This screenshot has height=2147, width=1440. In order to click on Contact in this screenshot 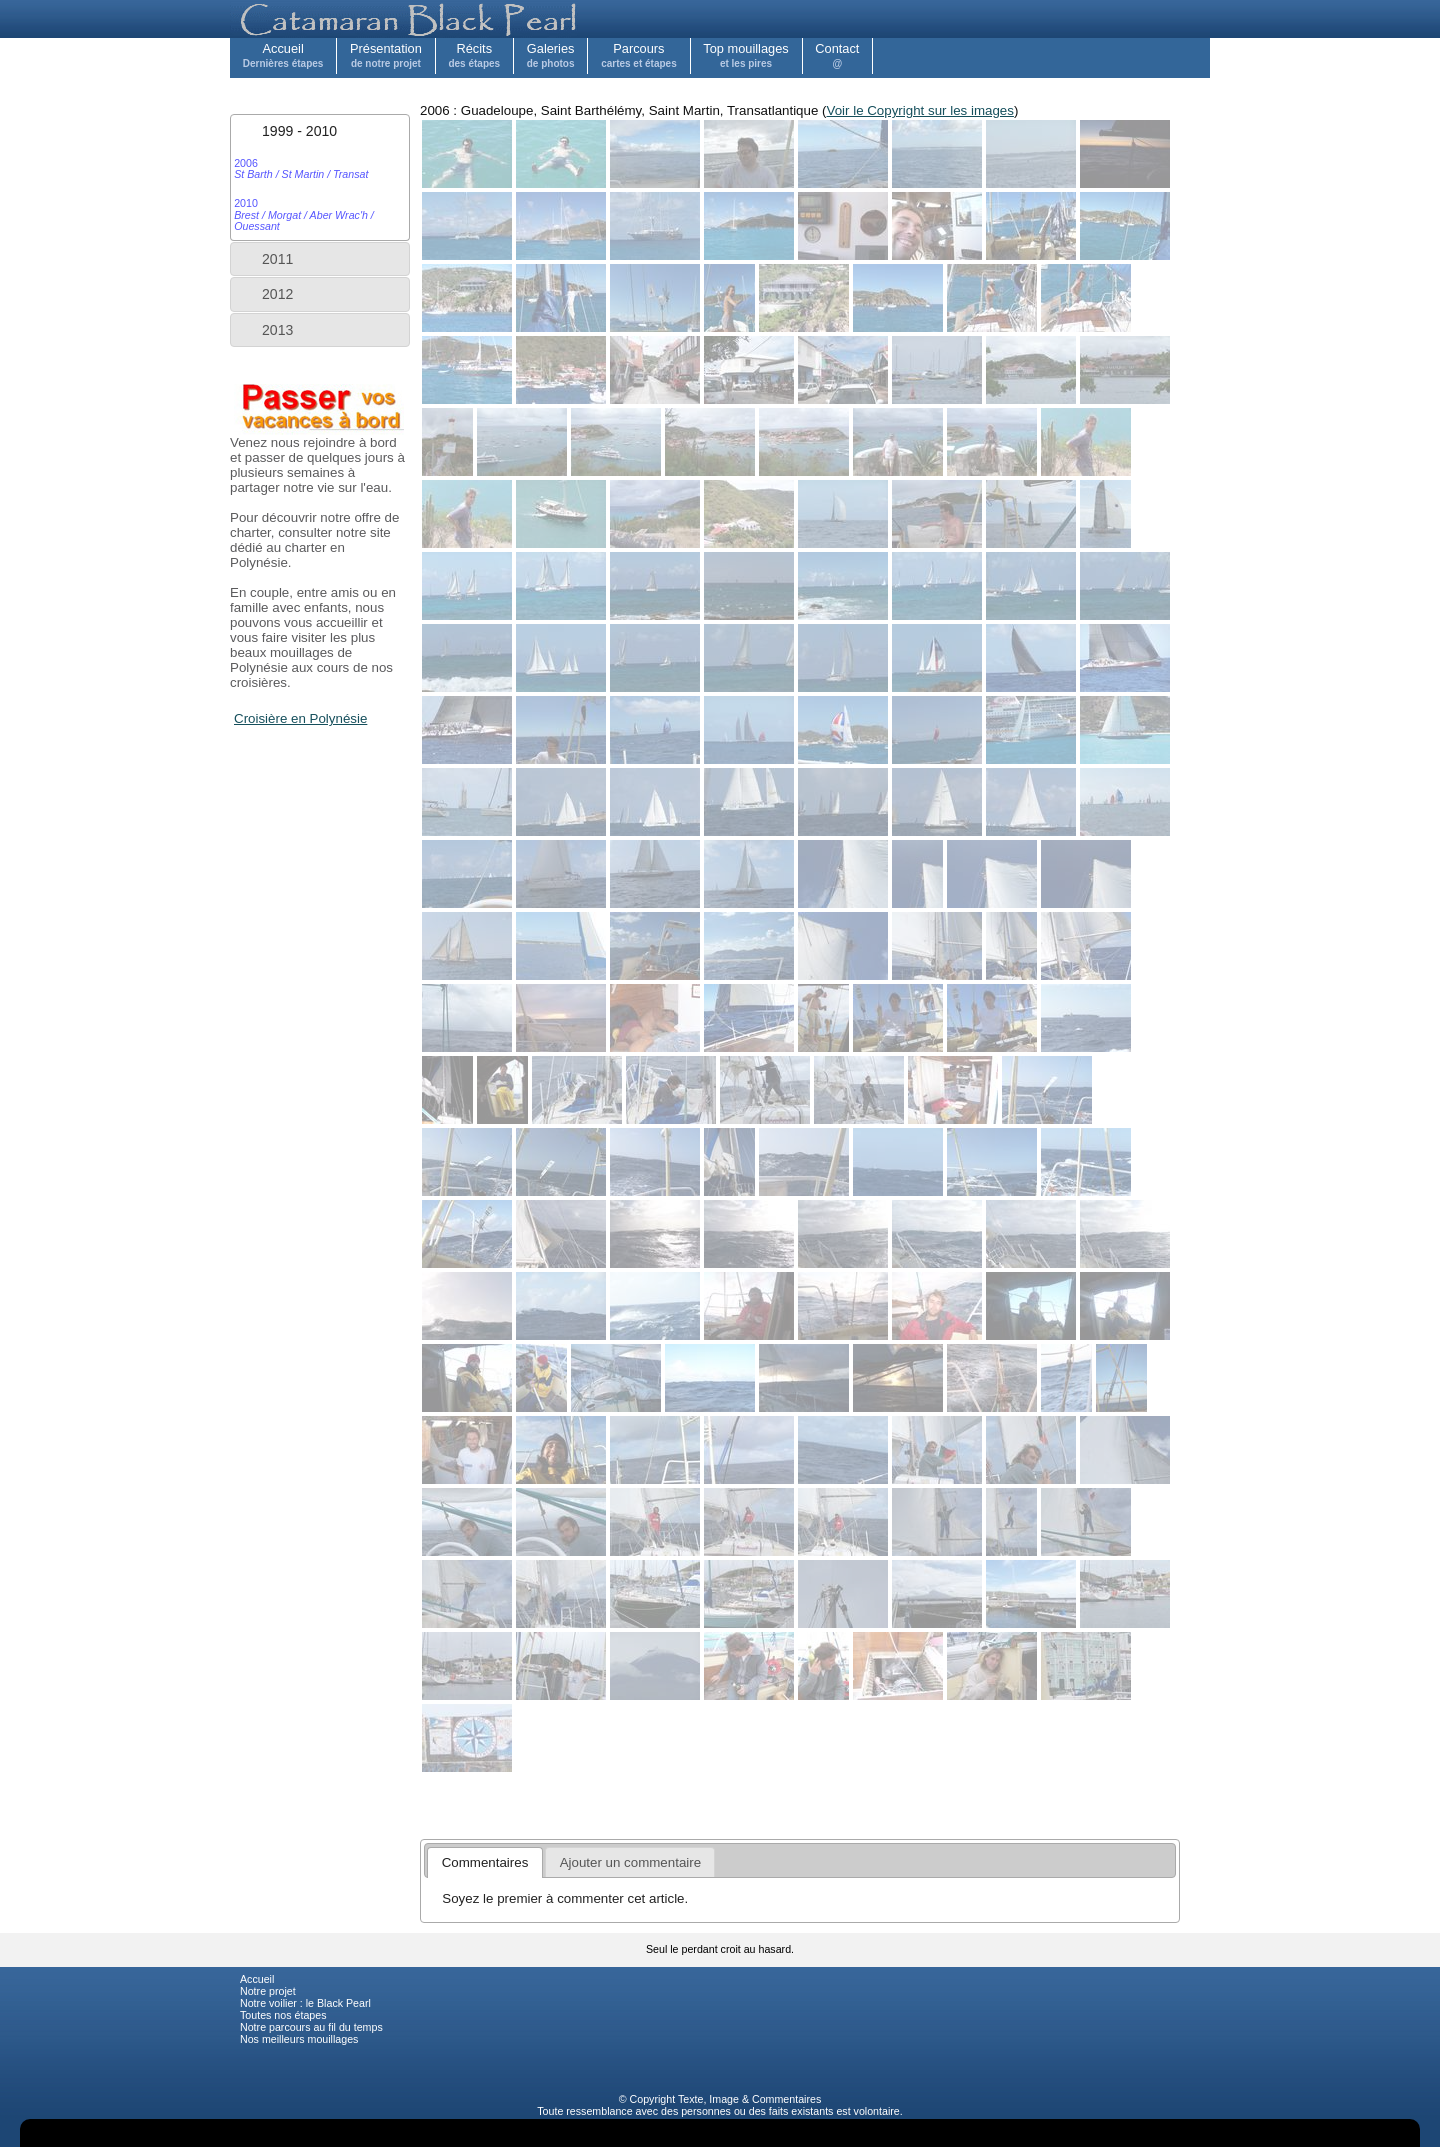, I will do `click(837, 55)`.